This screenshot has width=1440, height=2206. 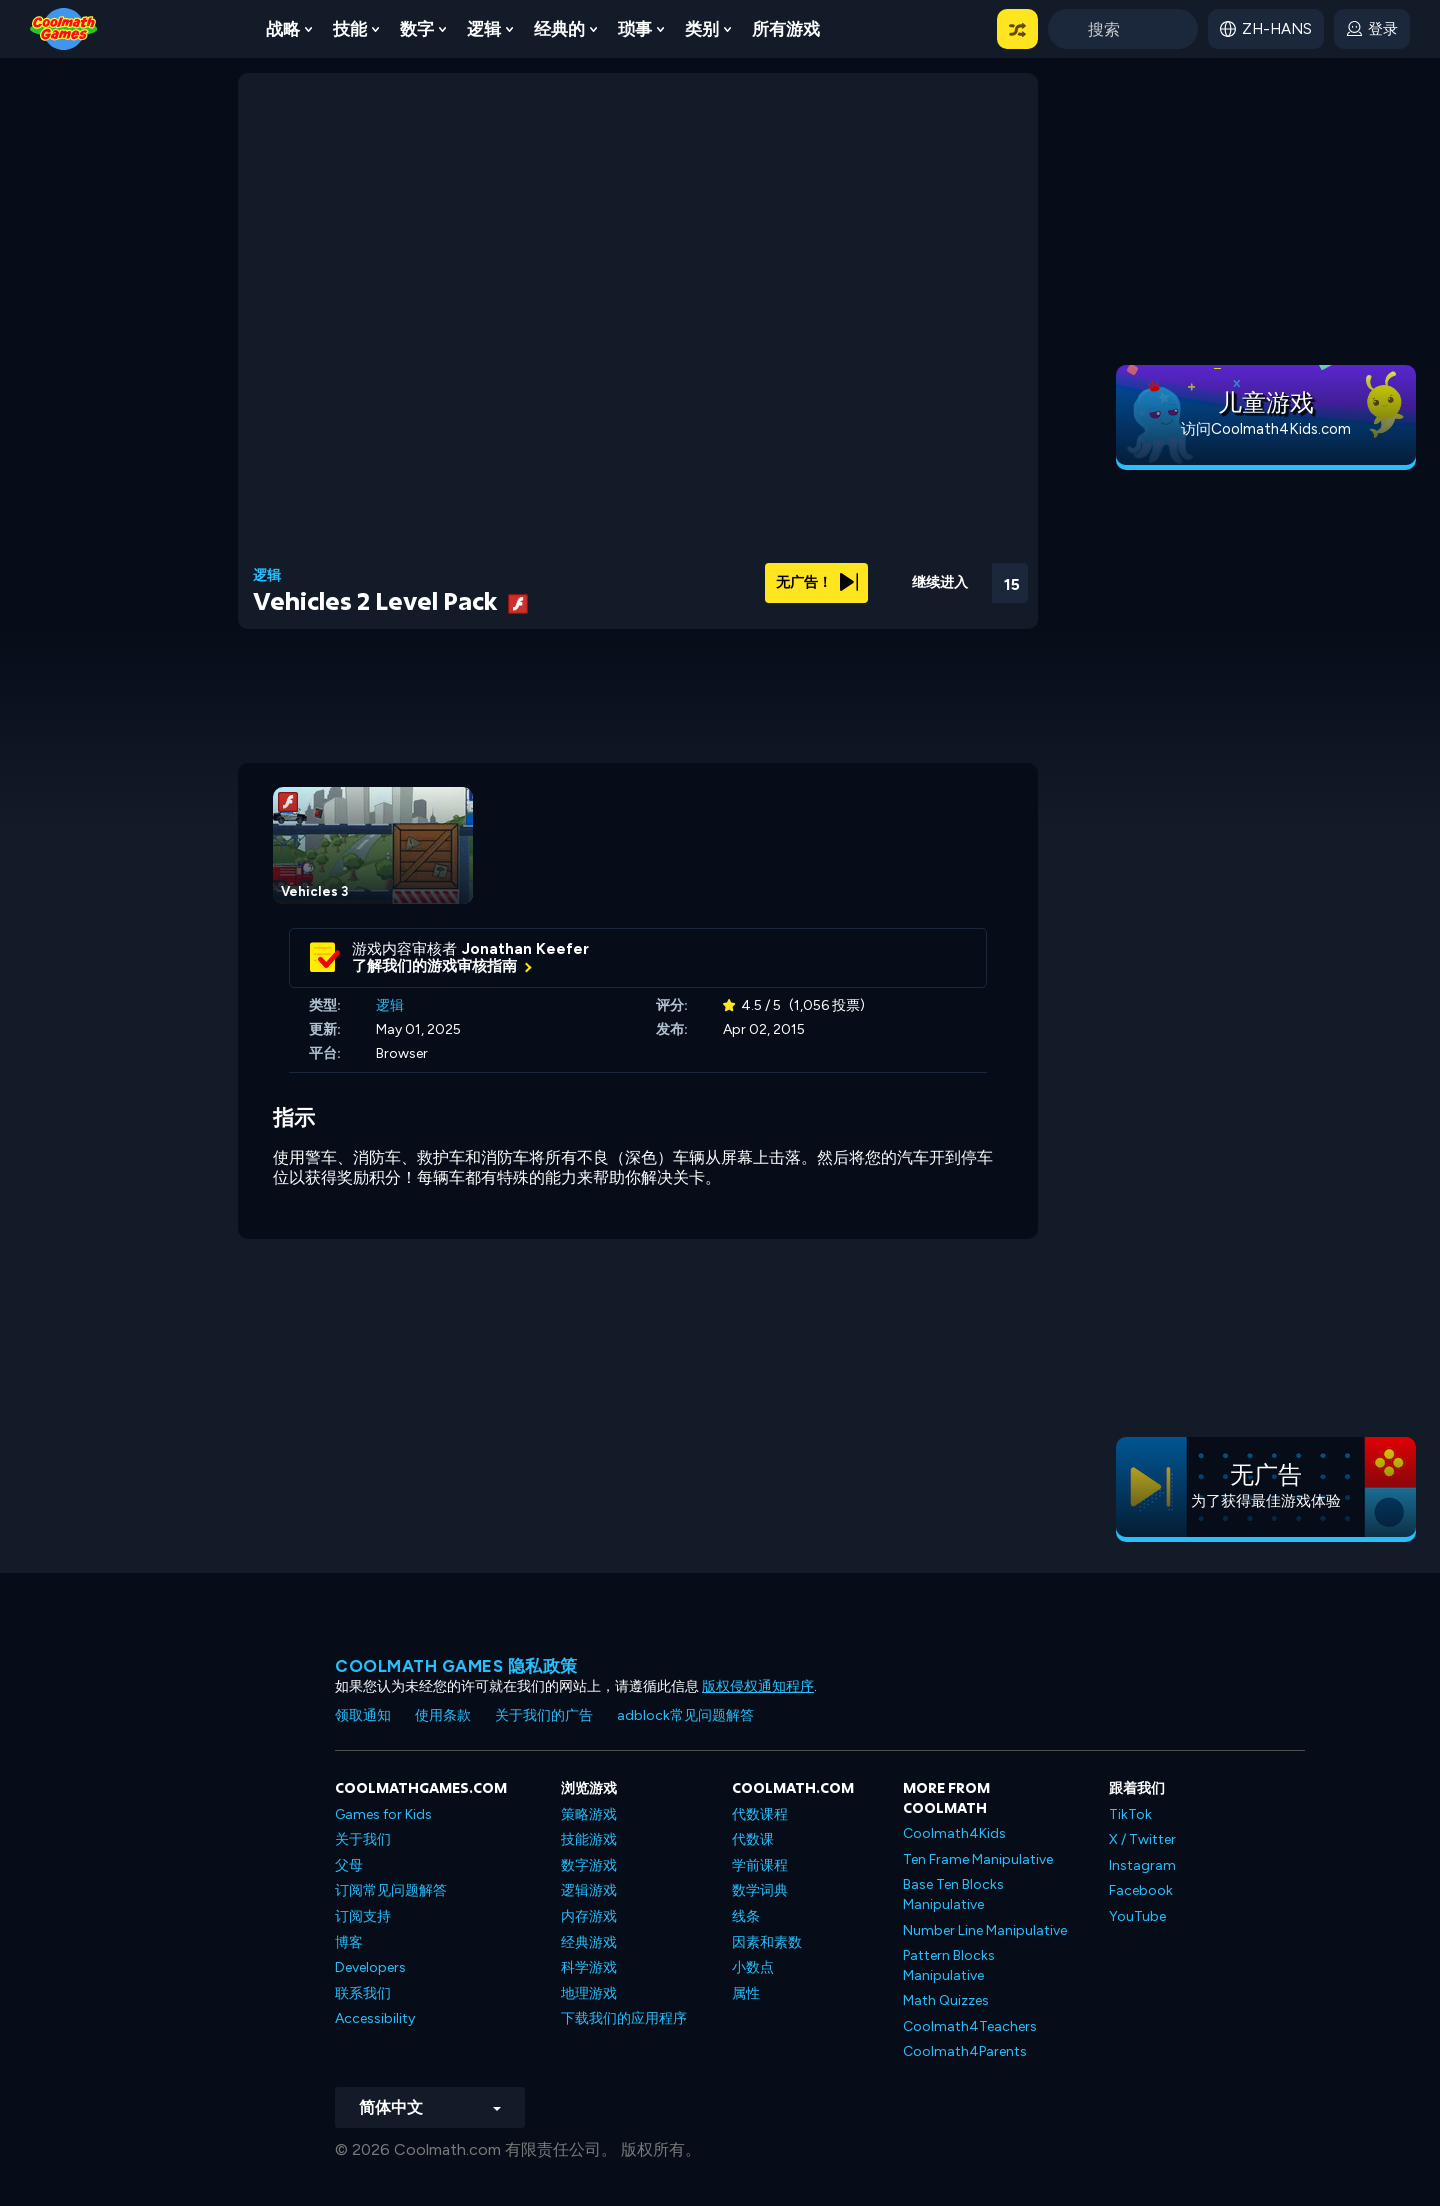 What do you see at coordinates (760, 1865) in the screenshot?
I see `学前课程` at bounding box center [760, 1865].